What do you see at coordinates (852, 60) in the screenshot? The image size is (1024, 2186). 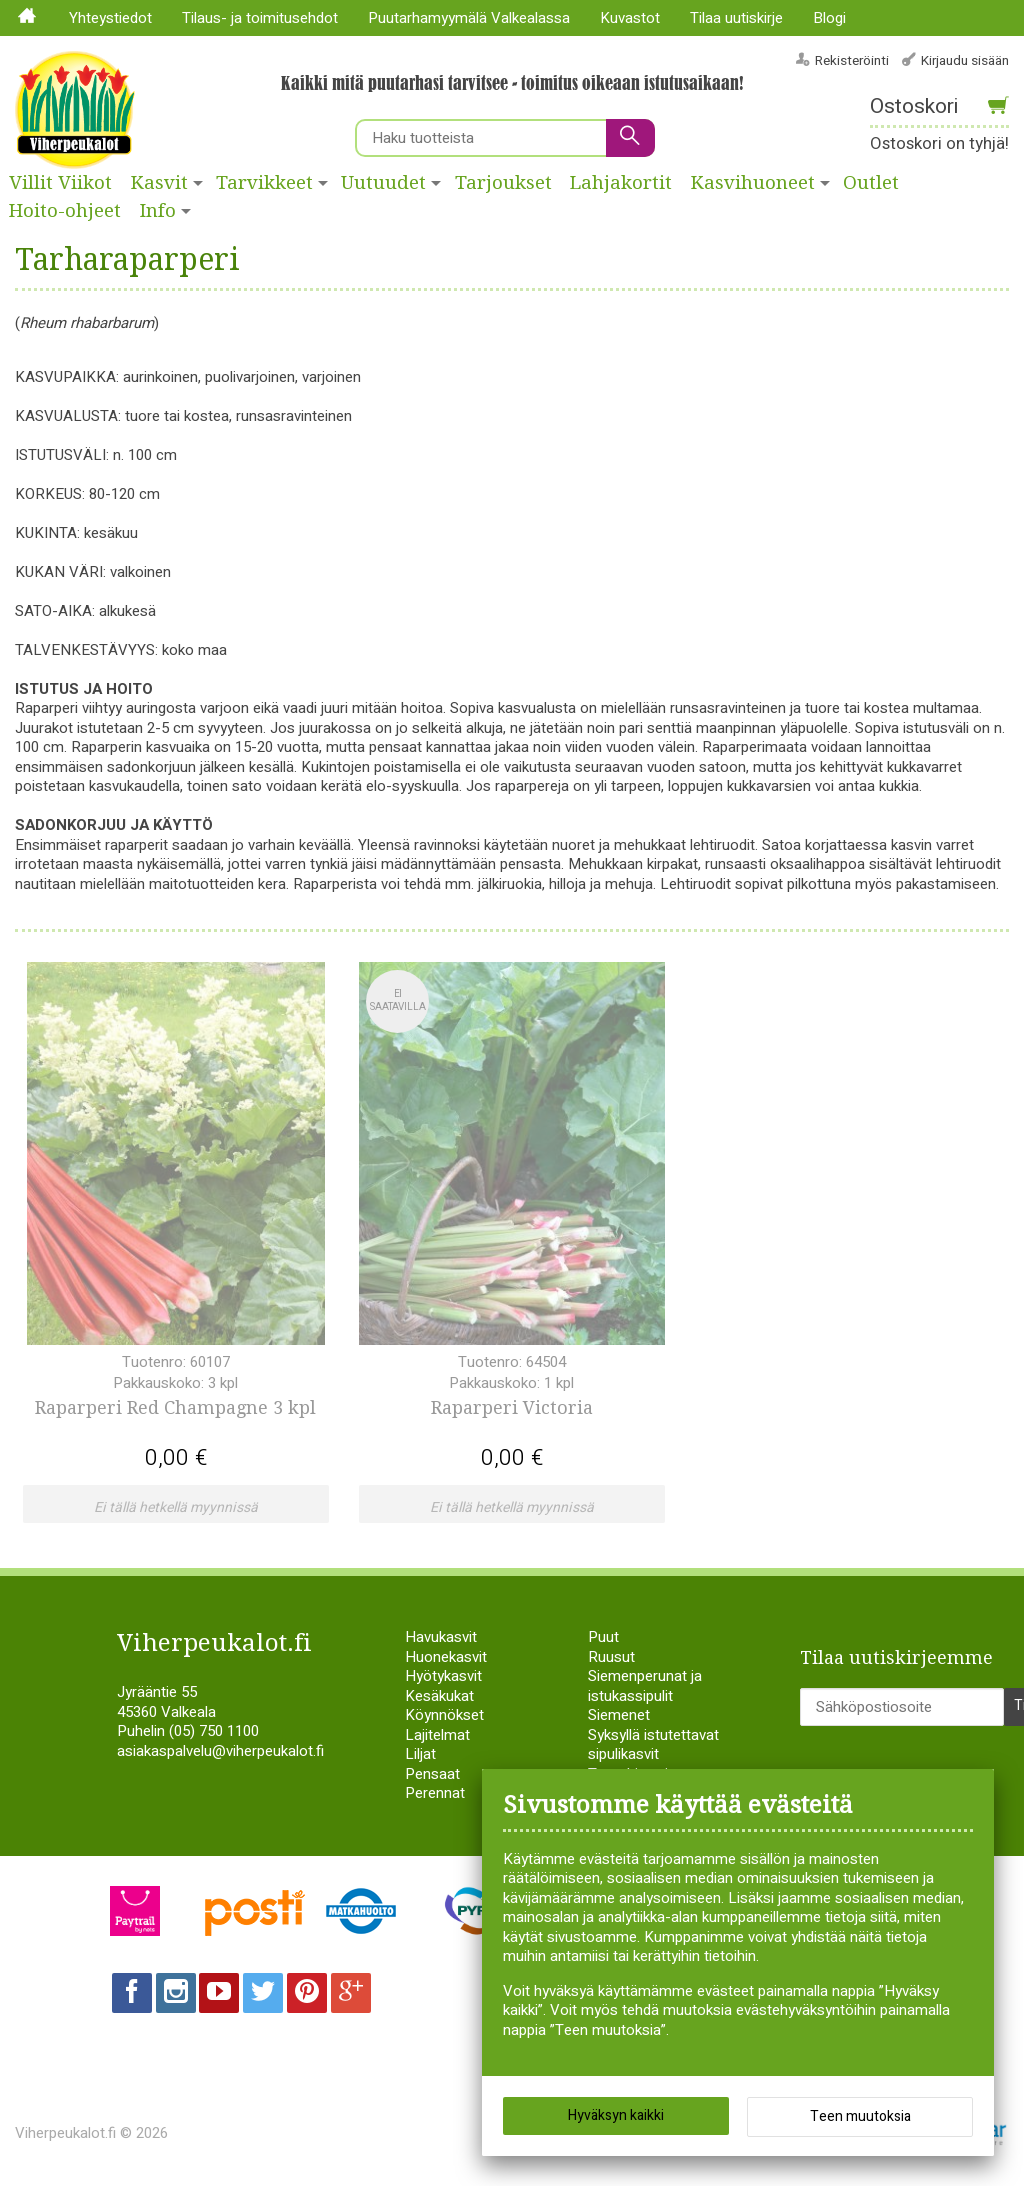 I see `Rekisteröinti` at bounding box center [852, 60].